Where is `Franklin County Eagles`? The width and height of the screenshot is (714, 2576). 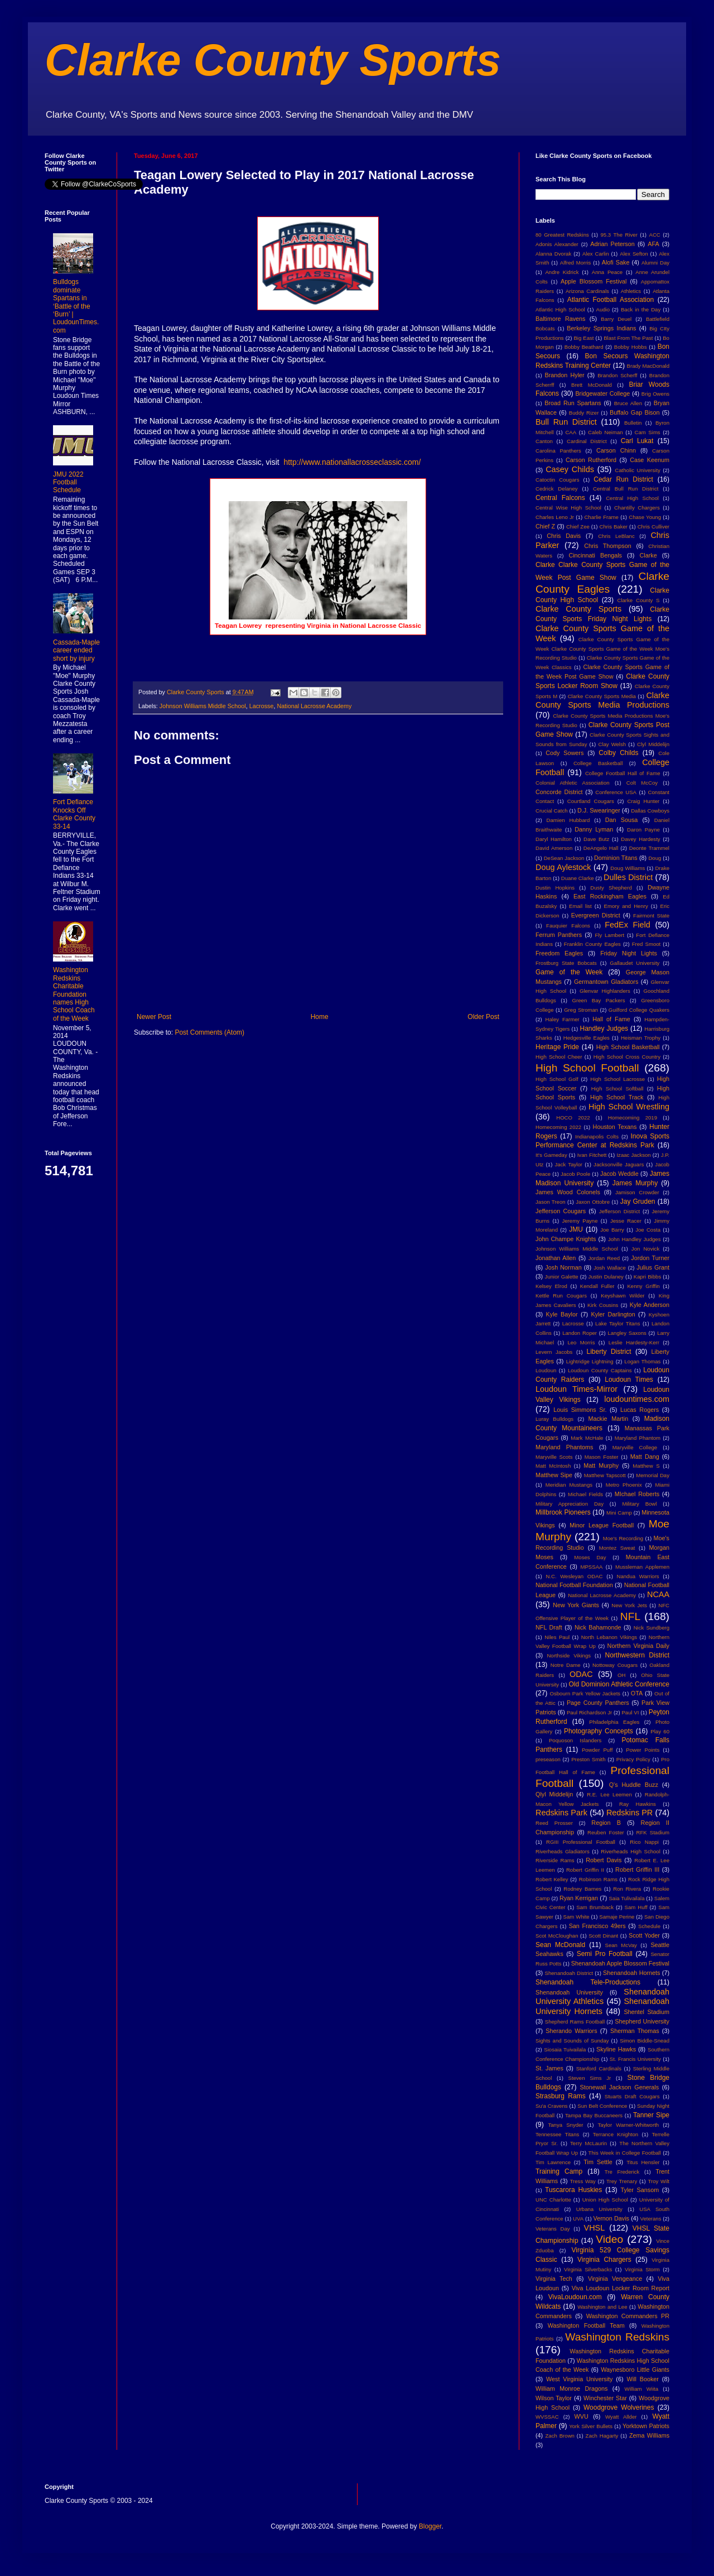 Franklin County Eagles is located at coordinates (592, 944).